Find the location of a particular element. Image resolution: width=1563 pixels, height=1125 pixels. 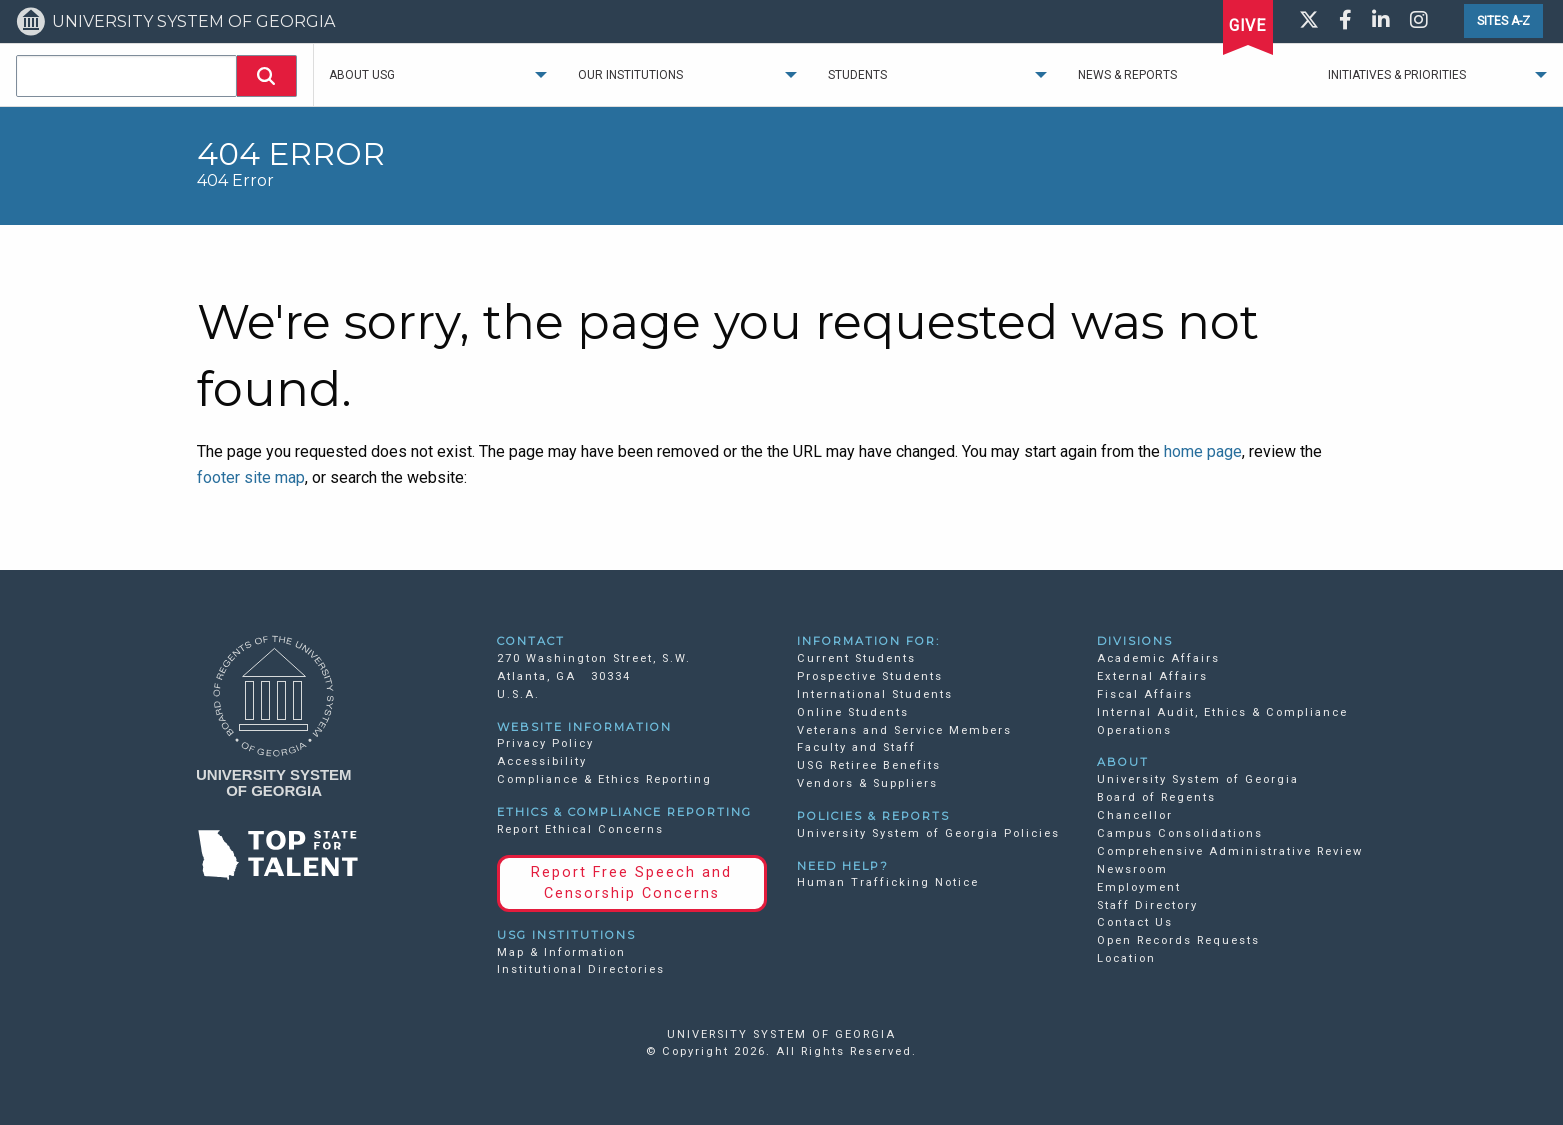

Contact Us is located at coordinates (1135, 922).